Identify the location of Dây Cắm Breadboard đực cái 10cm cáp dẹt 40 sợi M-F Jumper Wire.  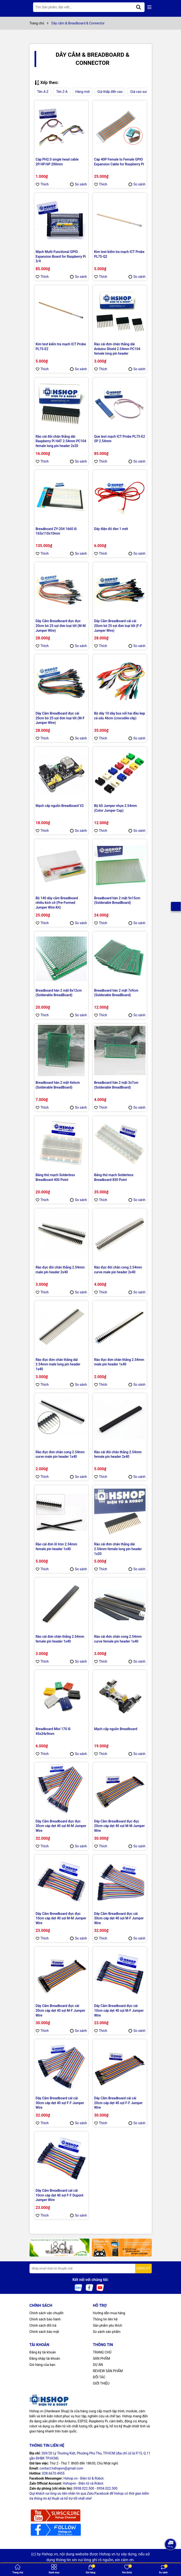
(119, 2010).